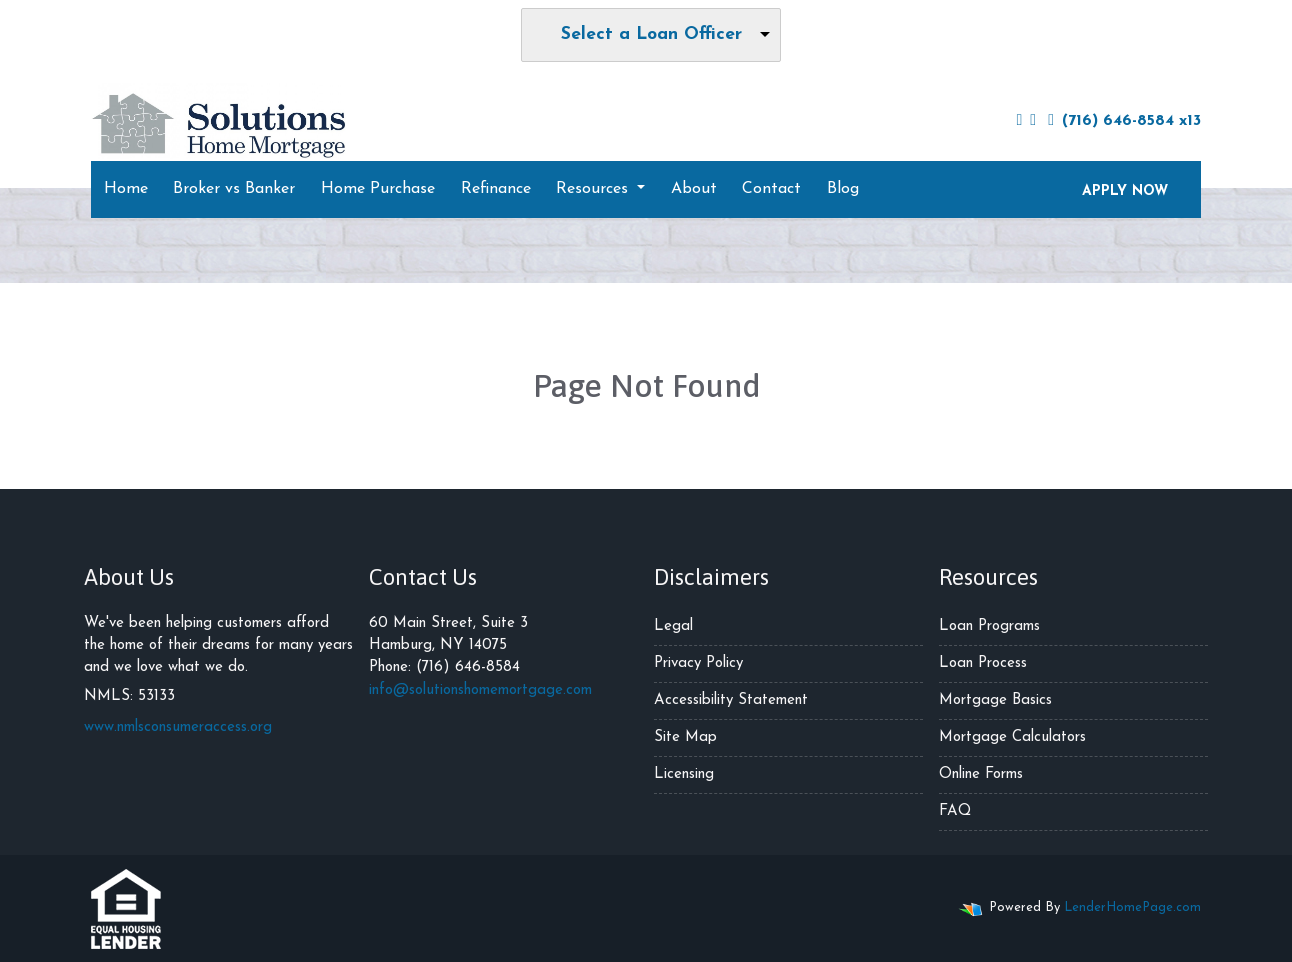 This screenshot has width=1292, height=962. Describe the element at coordinates (1132, 907) in the screenshot. I see `LenderHomePage.com` at that location.